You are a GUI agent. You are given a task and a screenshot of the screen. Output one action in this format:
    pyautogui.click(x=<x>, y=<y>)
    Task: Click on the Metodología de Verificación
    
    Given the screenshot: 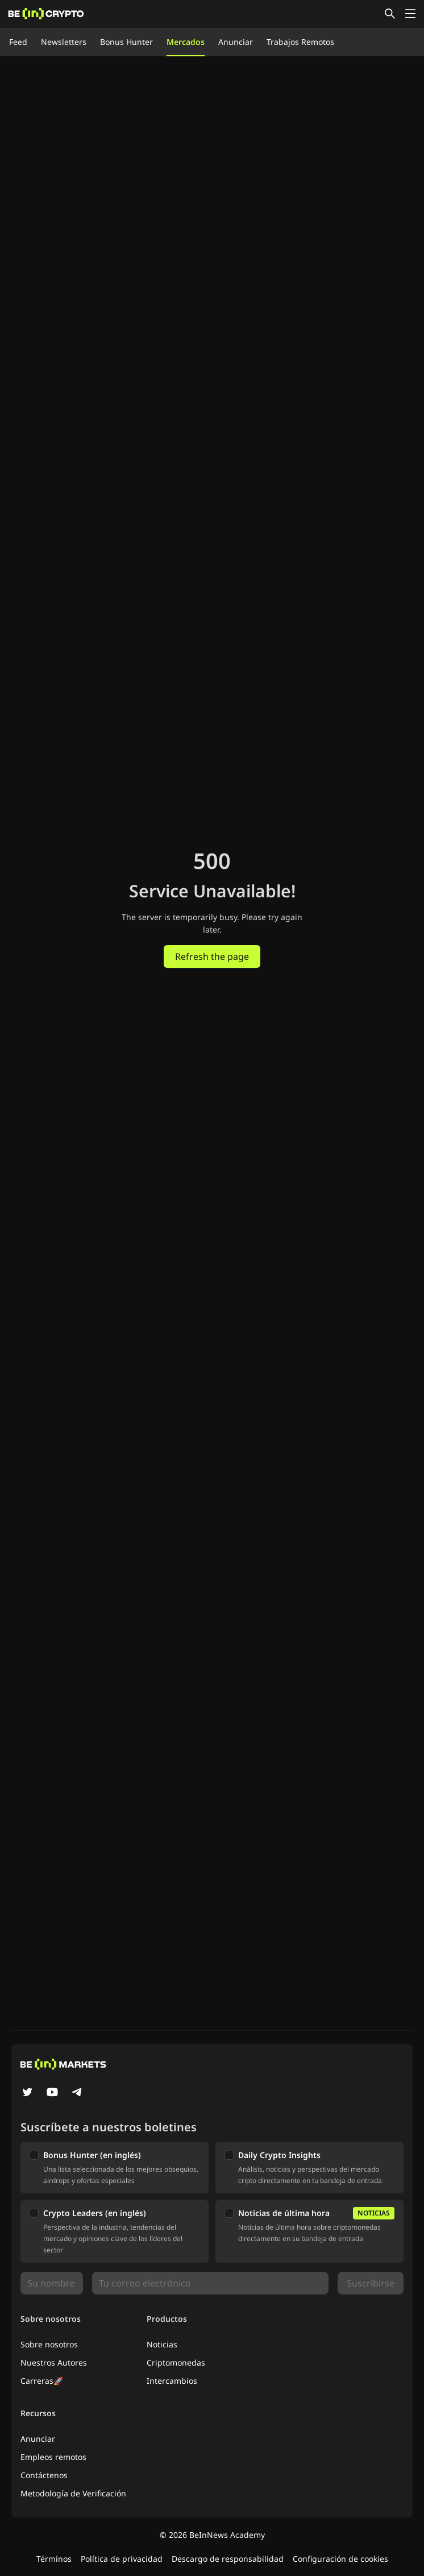 What is the action you would take?
    pyautogui.click(x=73, y=2493)
    